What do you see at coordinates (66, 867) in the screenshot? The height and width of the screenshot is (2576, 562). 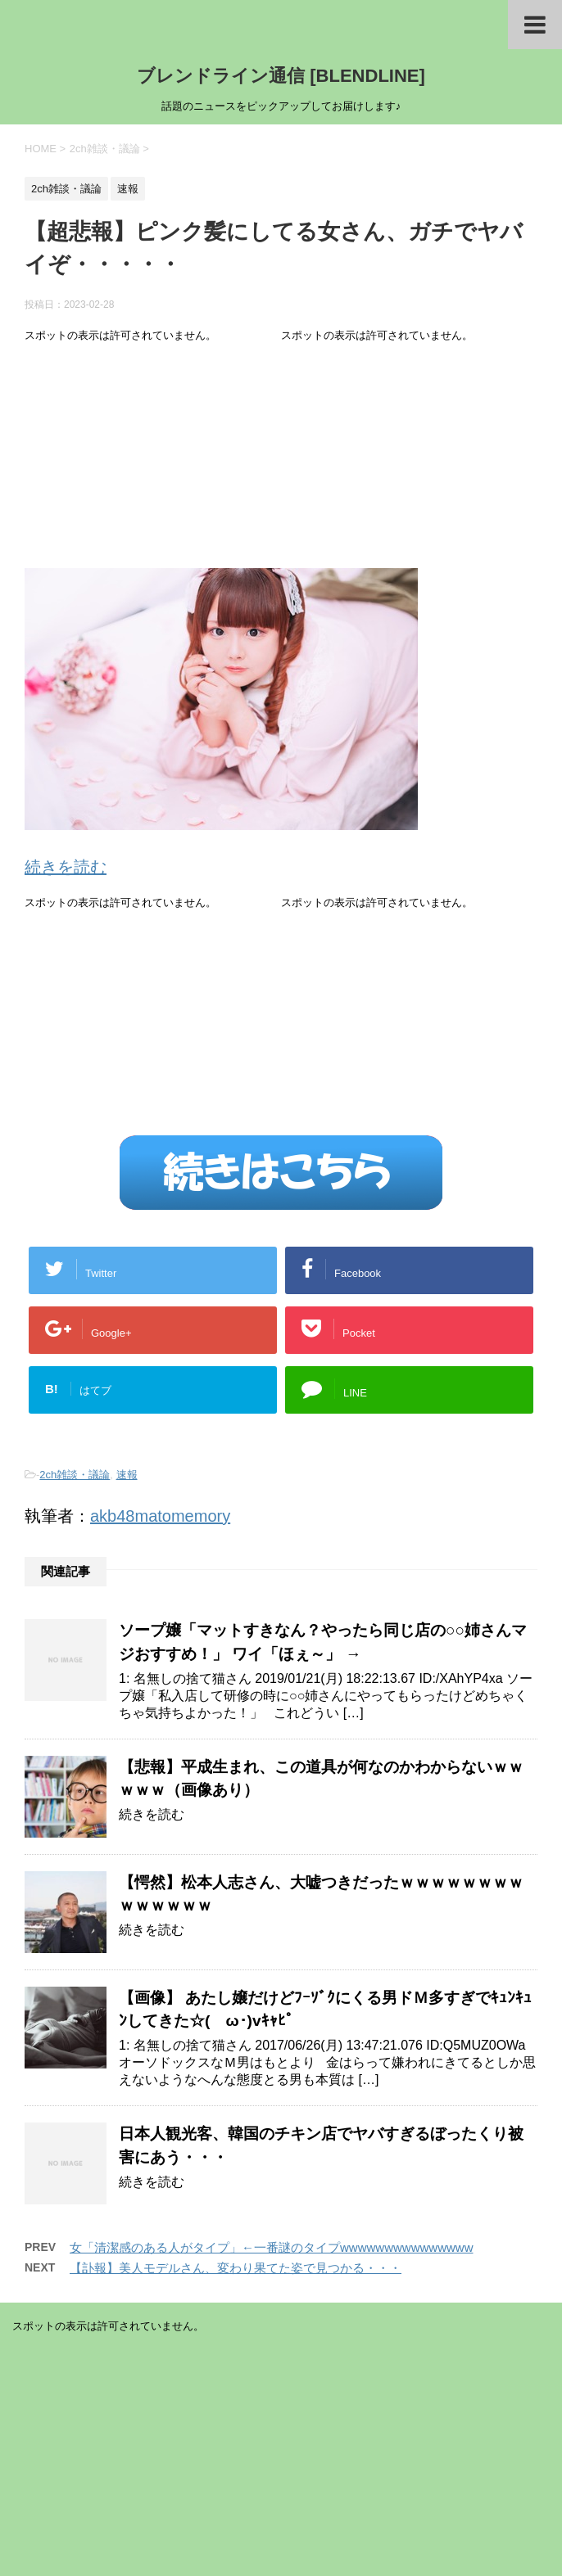 I see `続きを読む` at bounding box center [66, 867].